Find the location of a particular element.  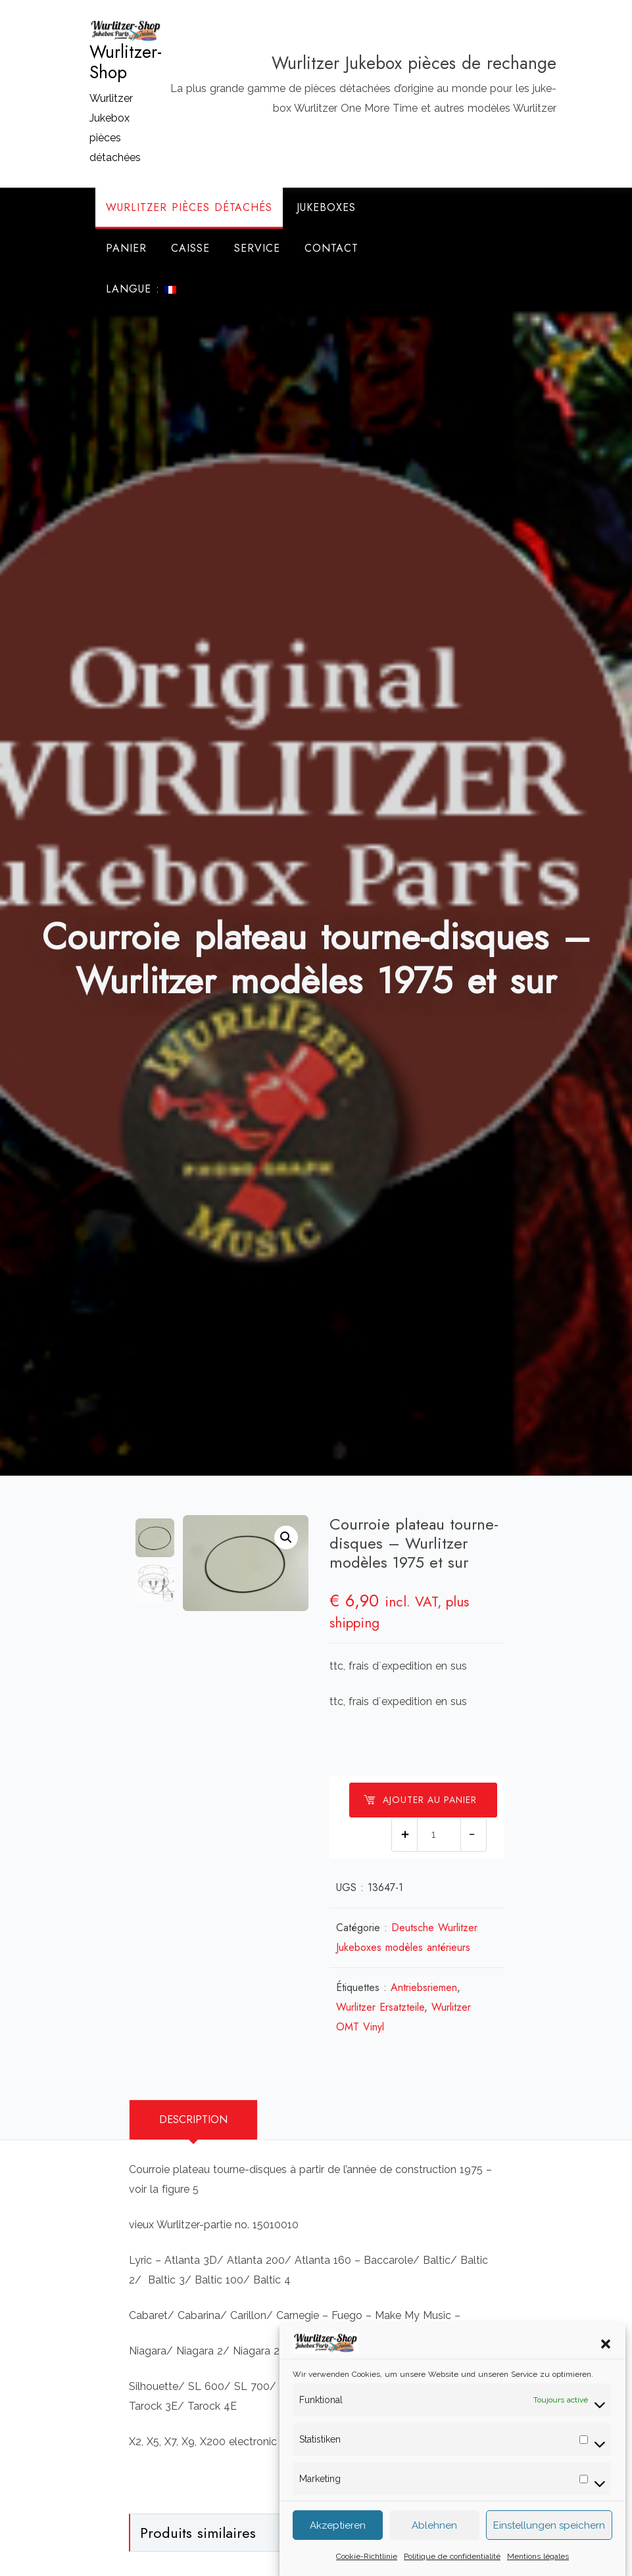

Ajouter au panier is located at coordinates (420, 1799).